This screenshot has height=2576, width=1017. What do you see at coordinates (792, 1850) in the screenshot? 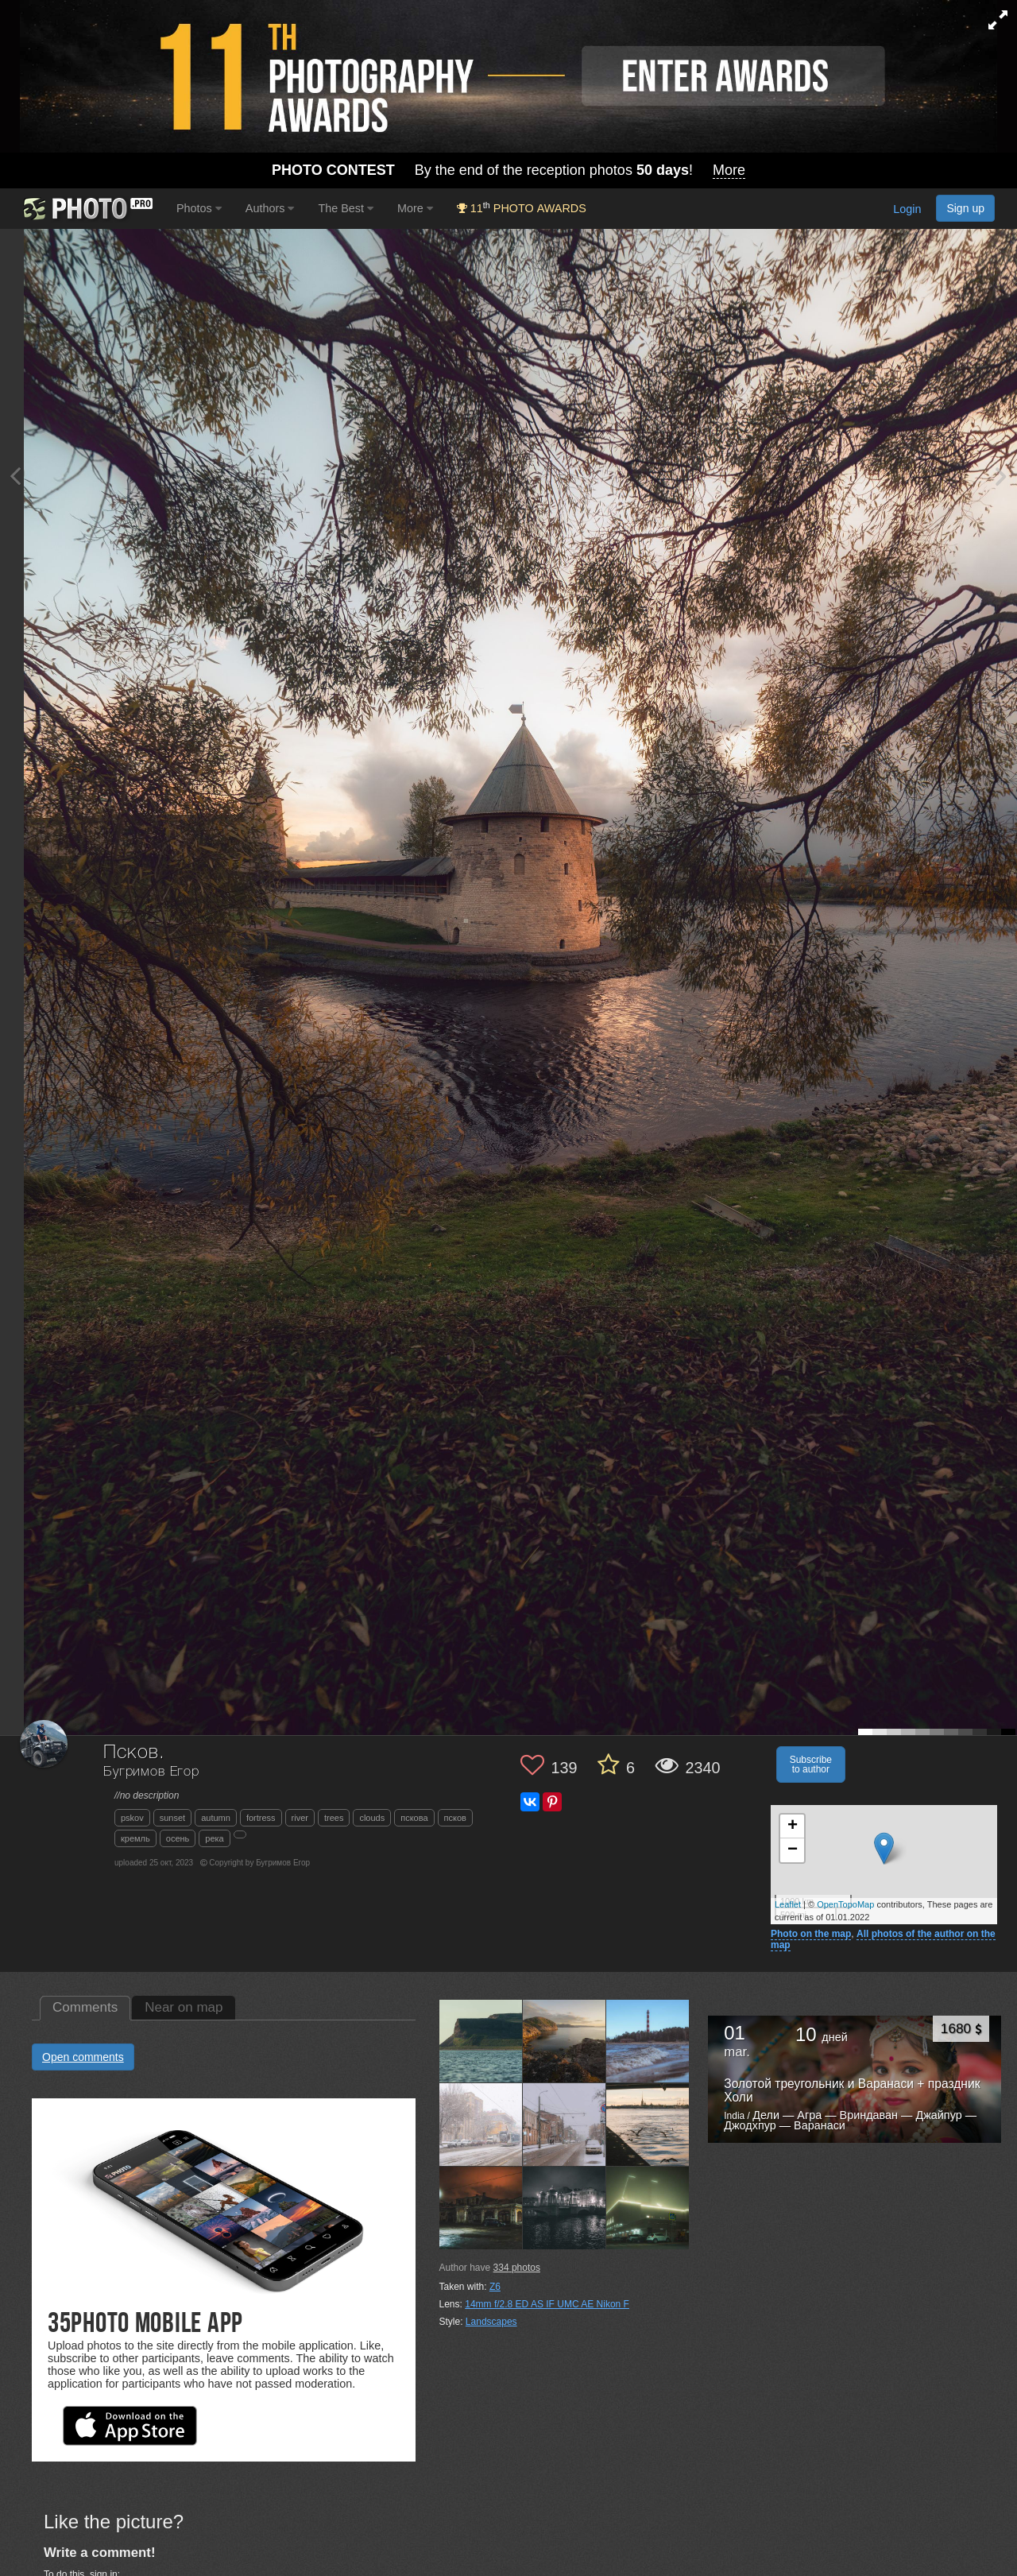
I see `− [button]` at bounding box center [792, 1850].